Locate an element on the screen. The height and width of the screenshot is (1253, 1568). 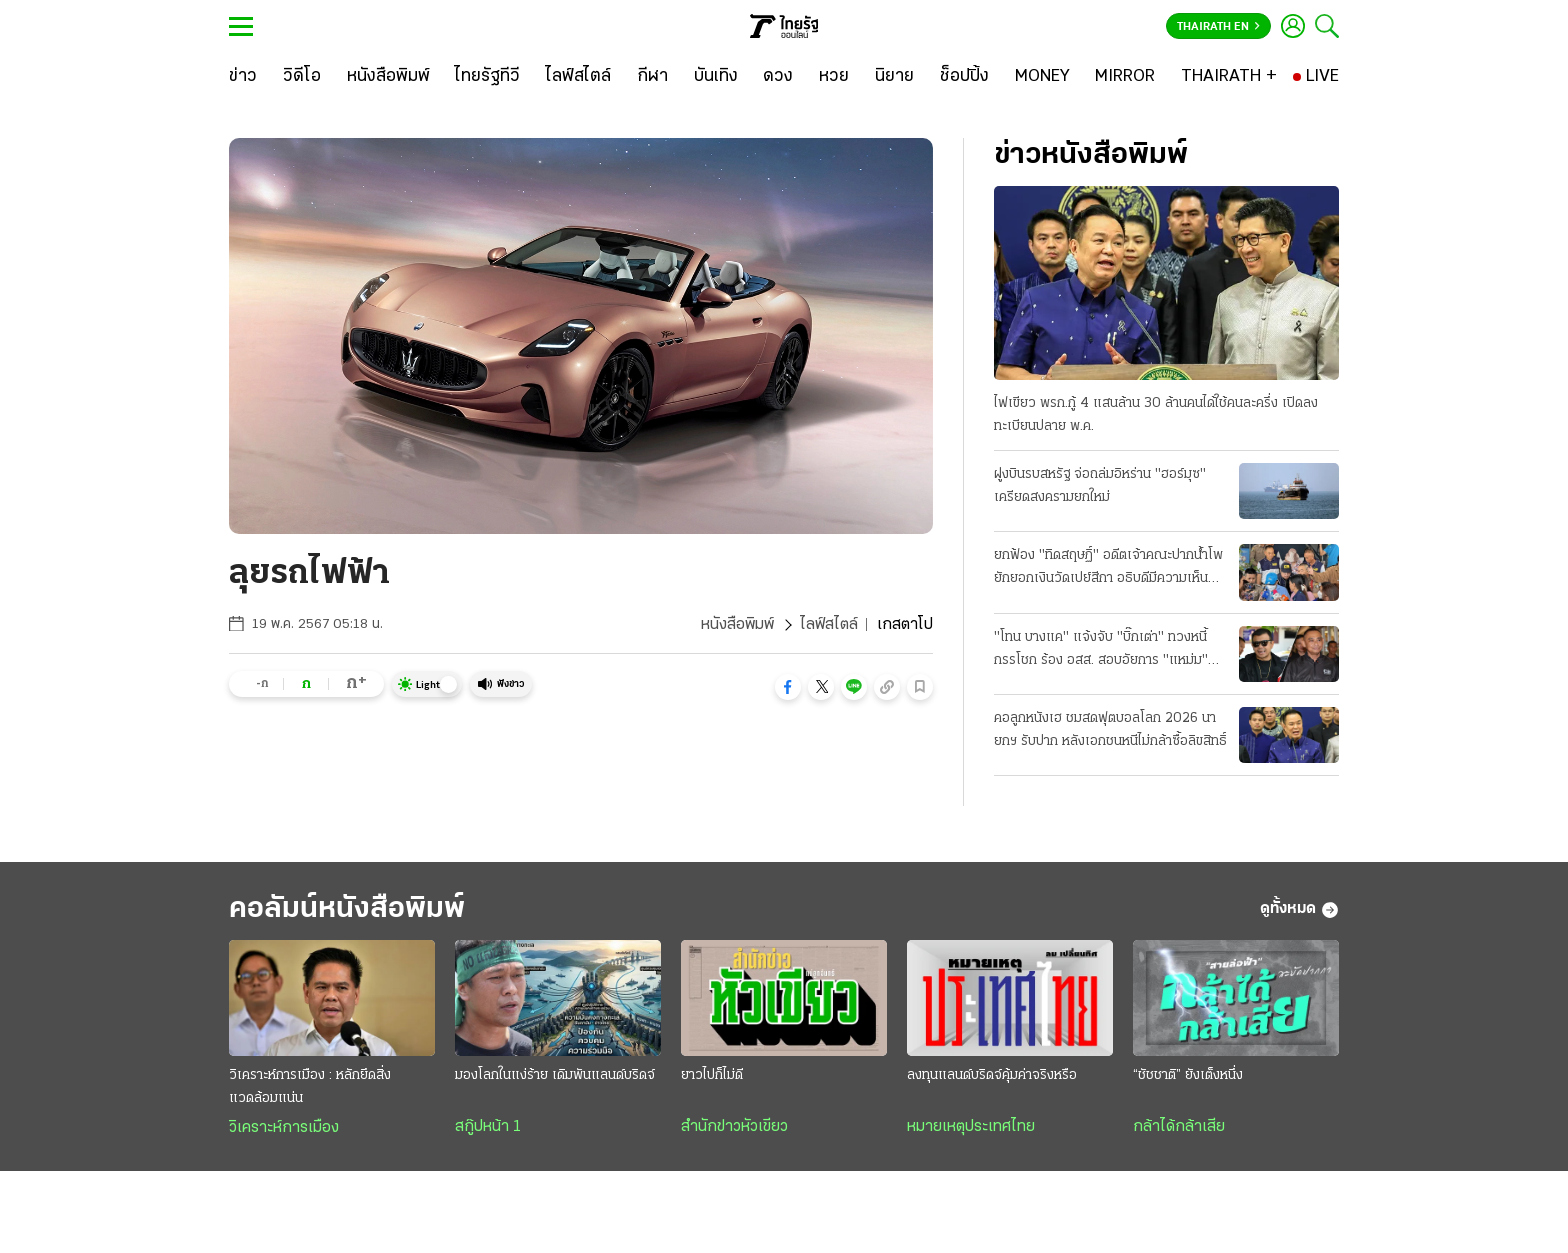
หมายเหตุประเทศไทย is located at coordinates (971, 1127).